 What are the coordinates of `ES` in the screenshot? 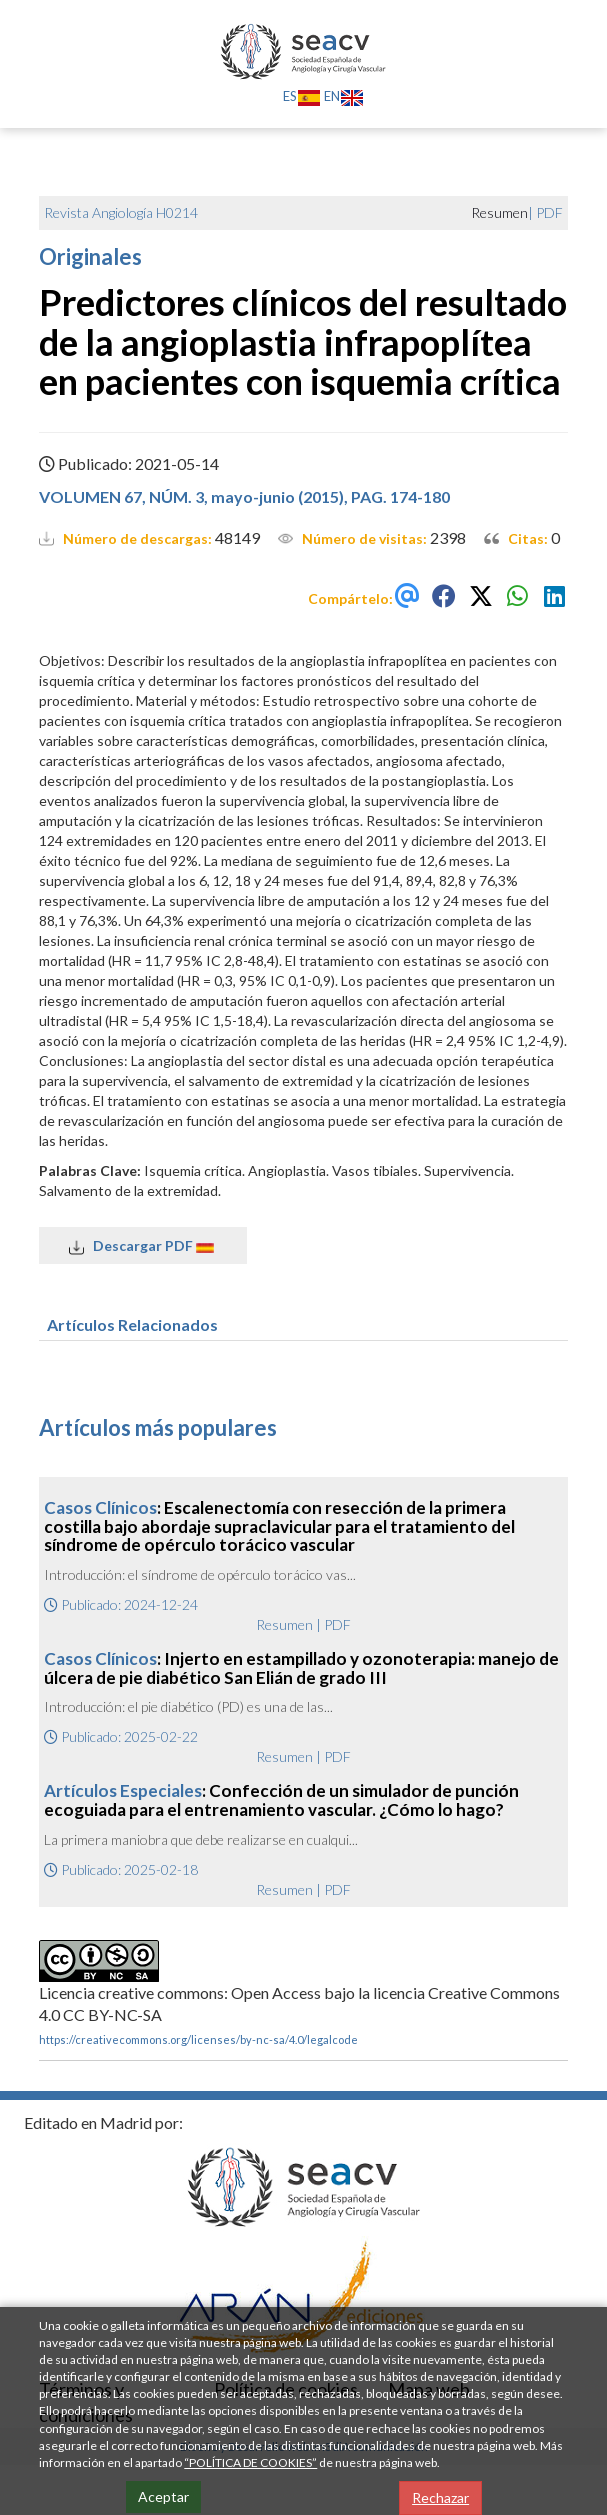 It's located at (302, 96).